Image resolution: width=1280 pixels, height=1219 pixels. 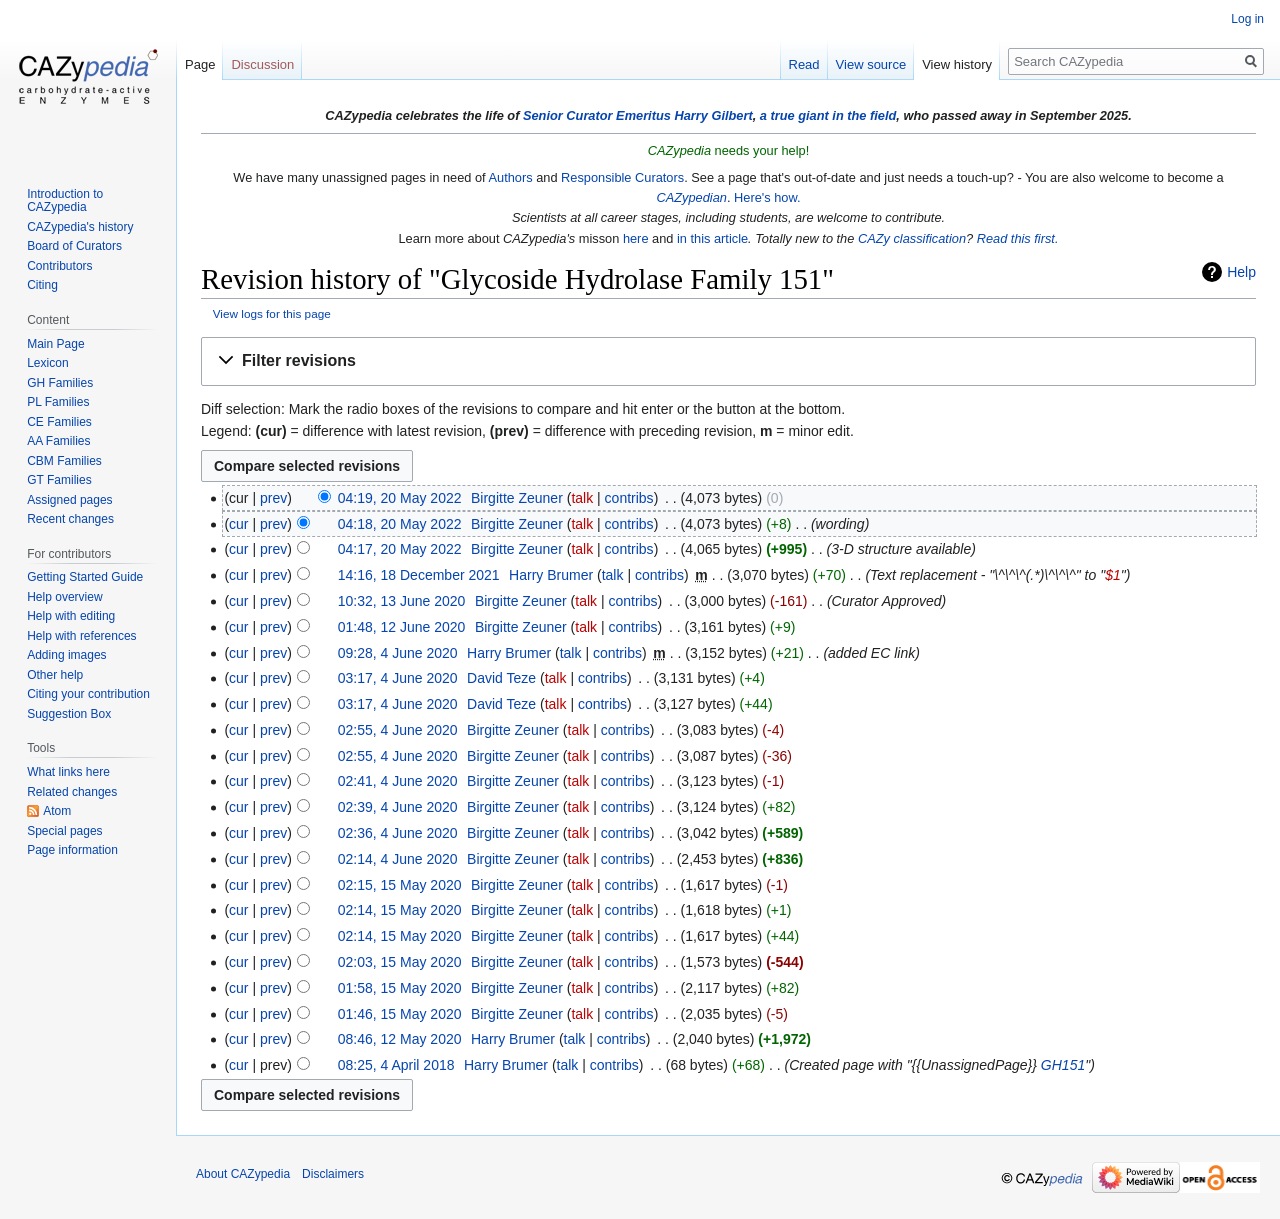 What do you see at coordinates (200, 64) in the screenshot?
I see `Page` at bounding box center [200, 64].